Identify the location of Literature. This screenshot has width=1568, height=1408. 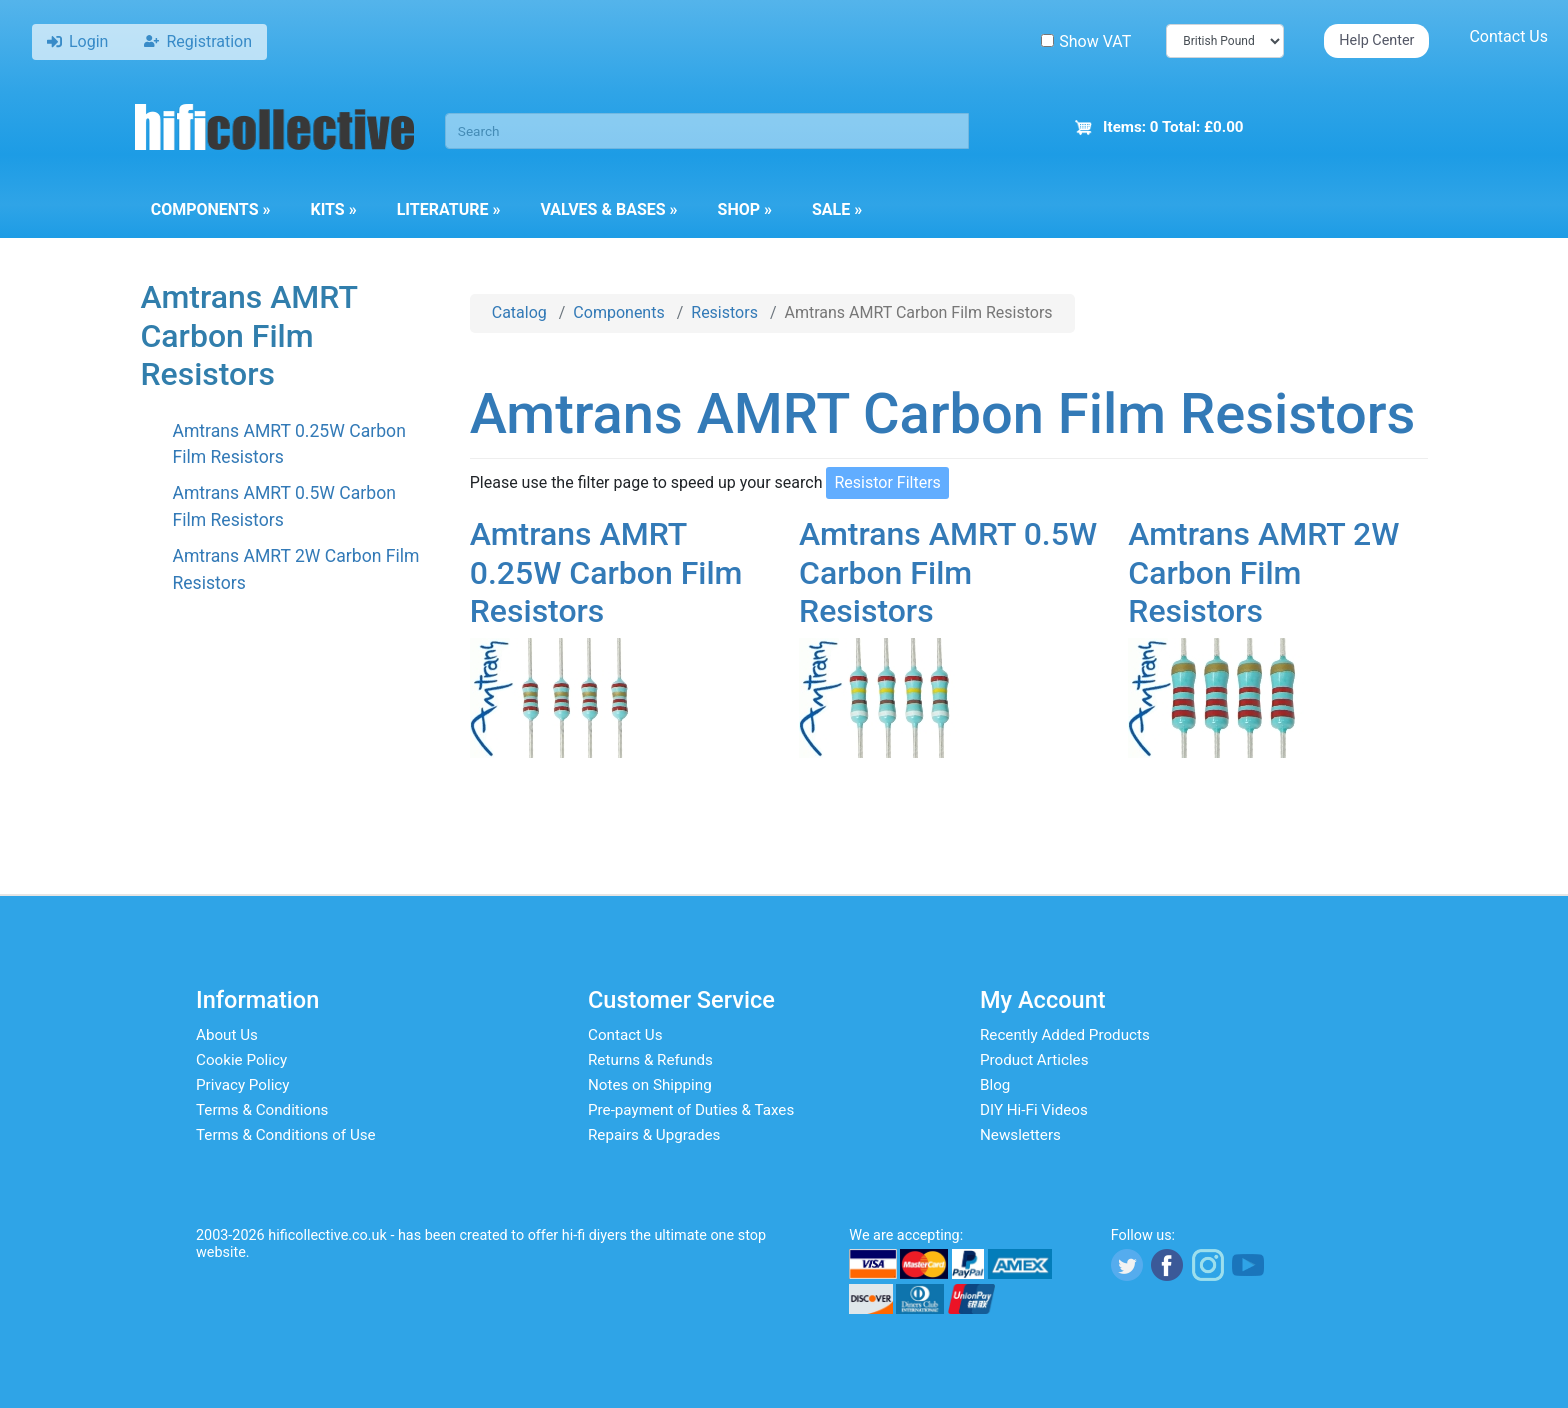
(449, 209).